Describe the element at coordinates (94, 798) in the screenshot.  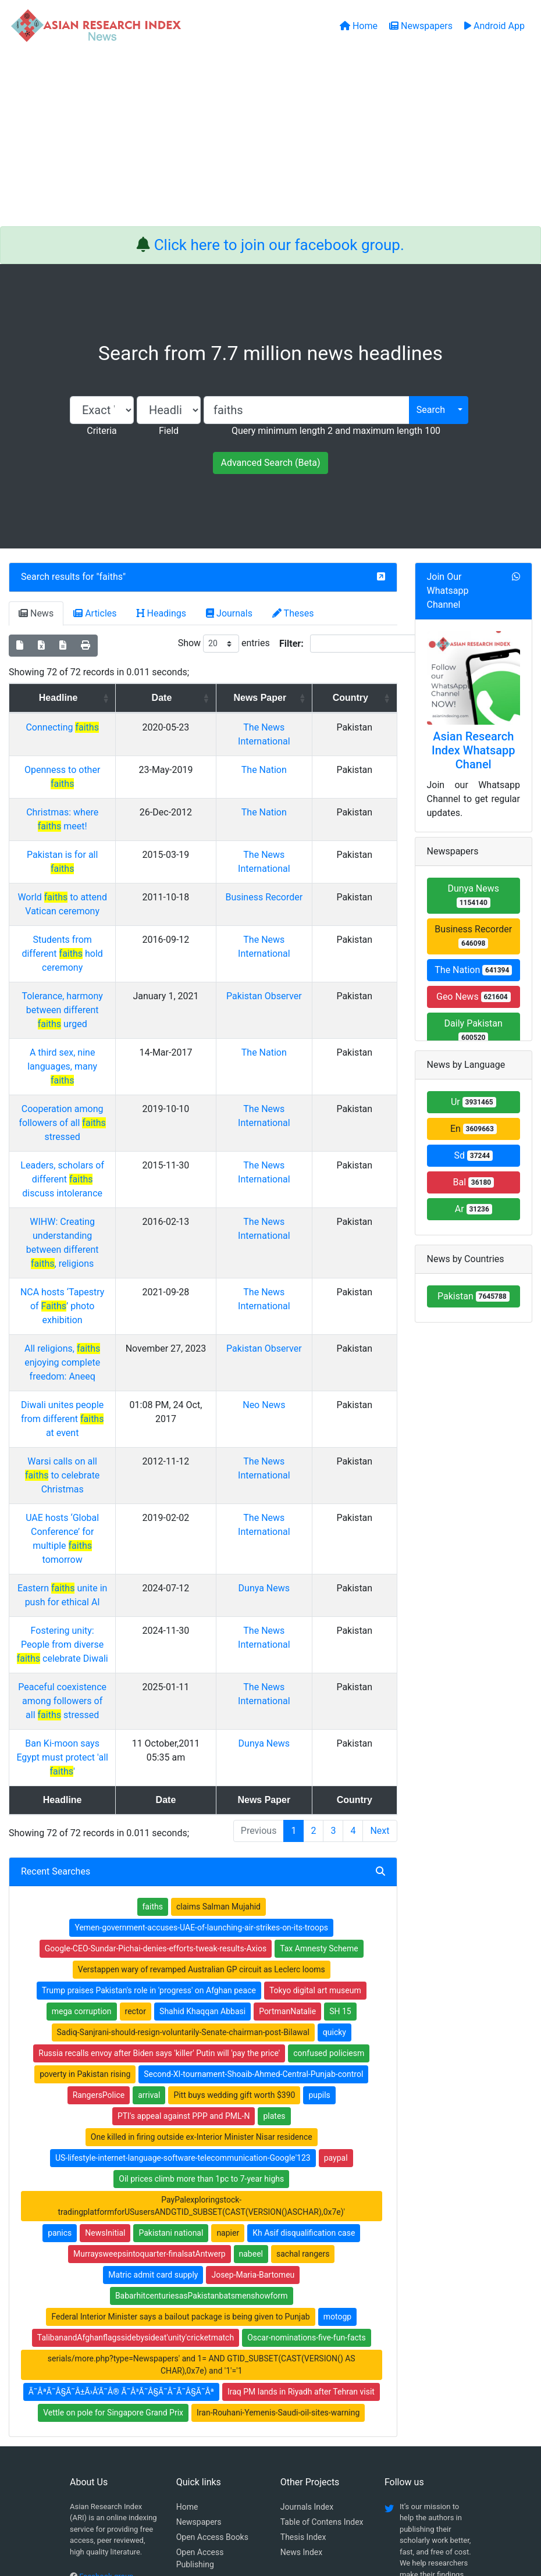
I see `Christmas: where meet!` at that location.